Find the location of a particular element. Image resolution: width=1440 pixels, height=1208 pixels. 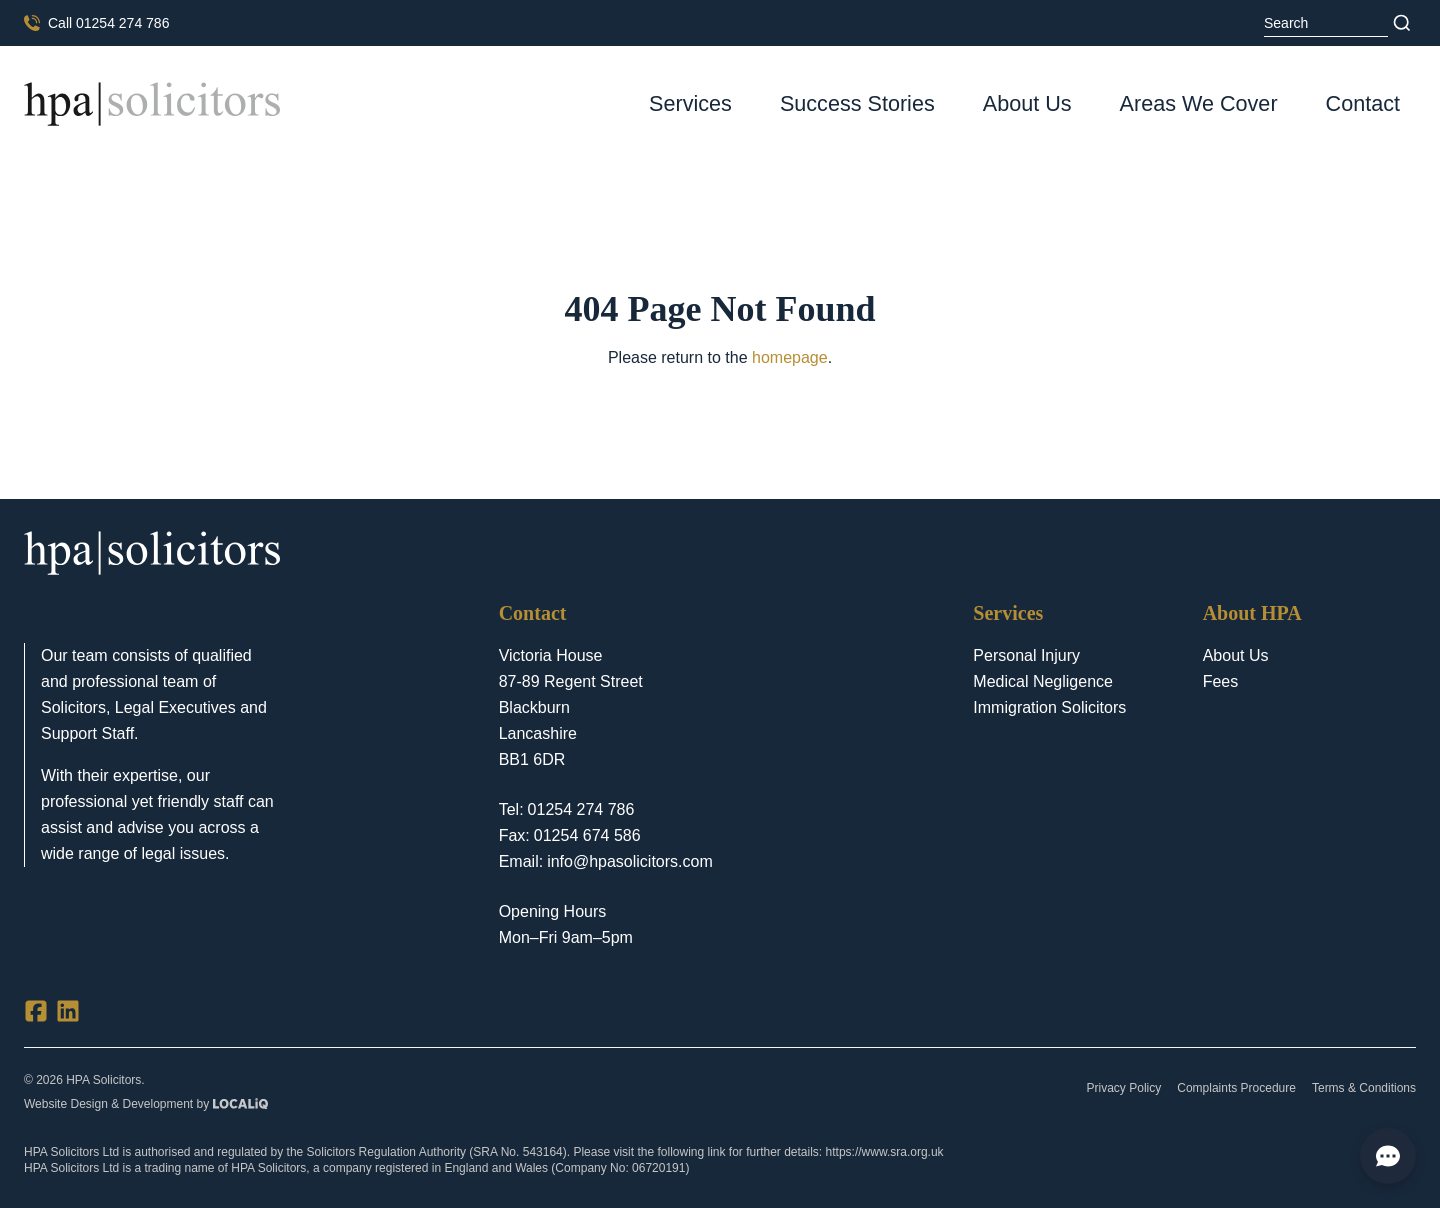

info@hpasolicitors.com is located at coordinates (630, 861).